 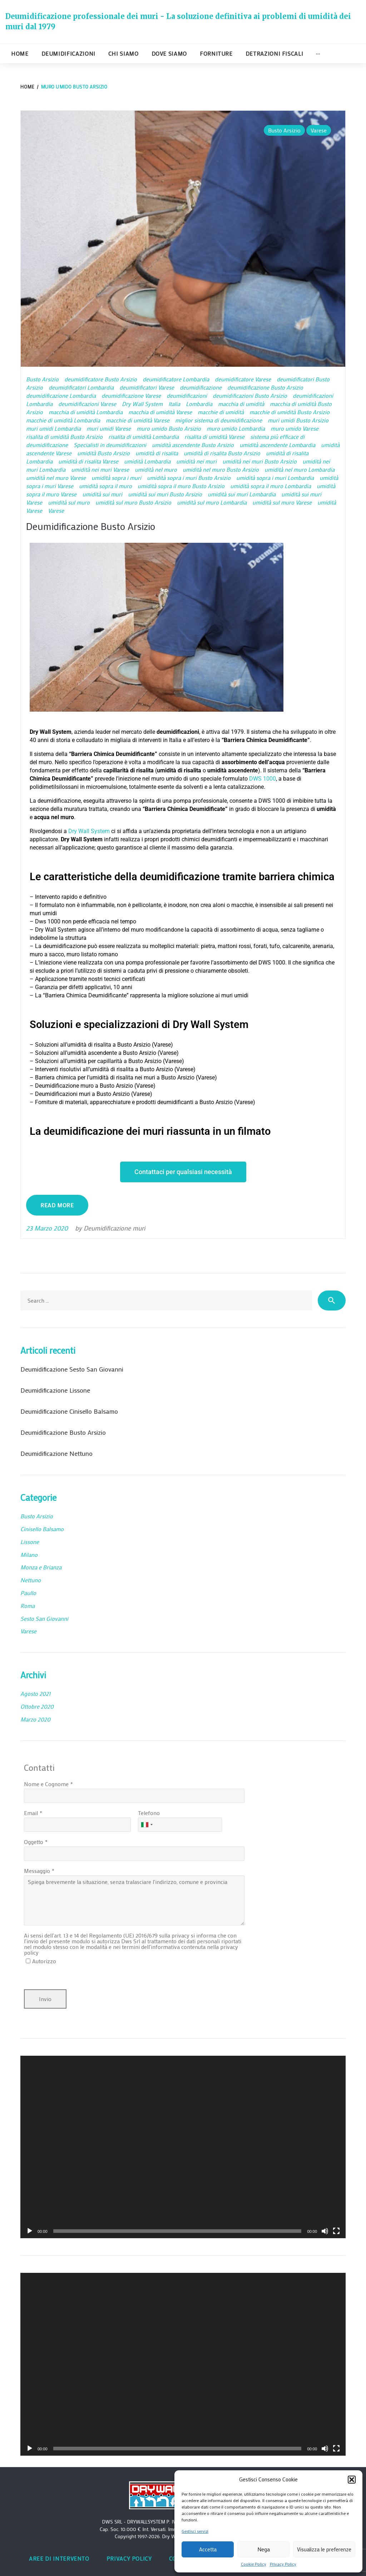 What do you see at coordinates (44, 1618) in the screenshot?
I see `Sesto San Giovanni` at bounding box center [44, 1618].